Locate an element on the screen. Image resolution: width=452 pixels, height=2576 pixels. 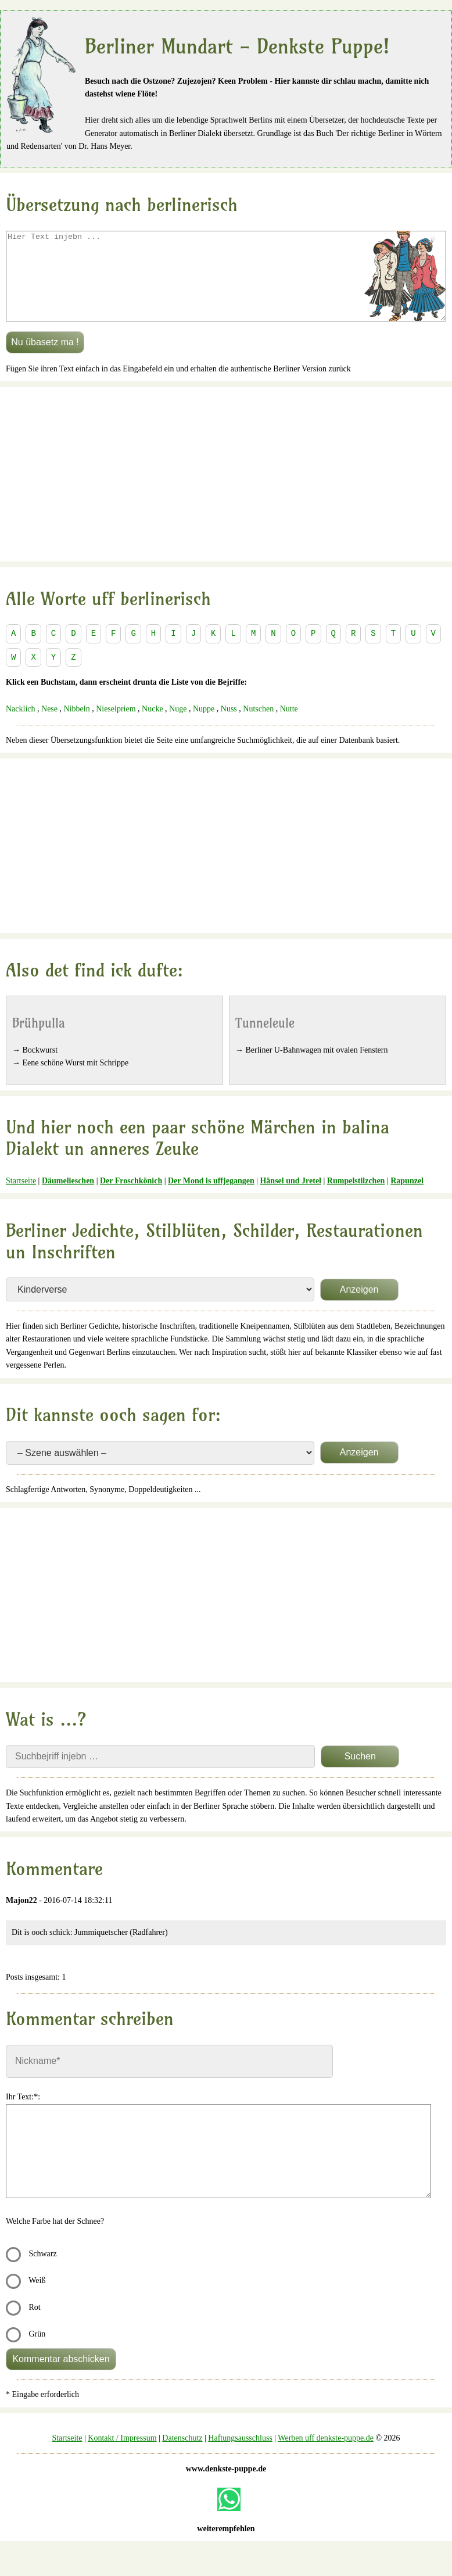
Nieselpriem is located at coordinates (115, 726).